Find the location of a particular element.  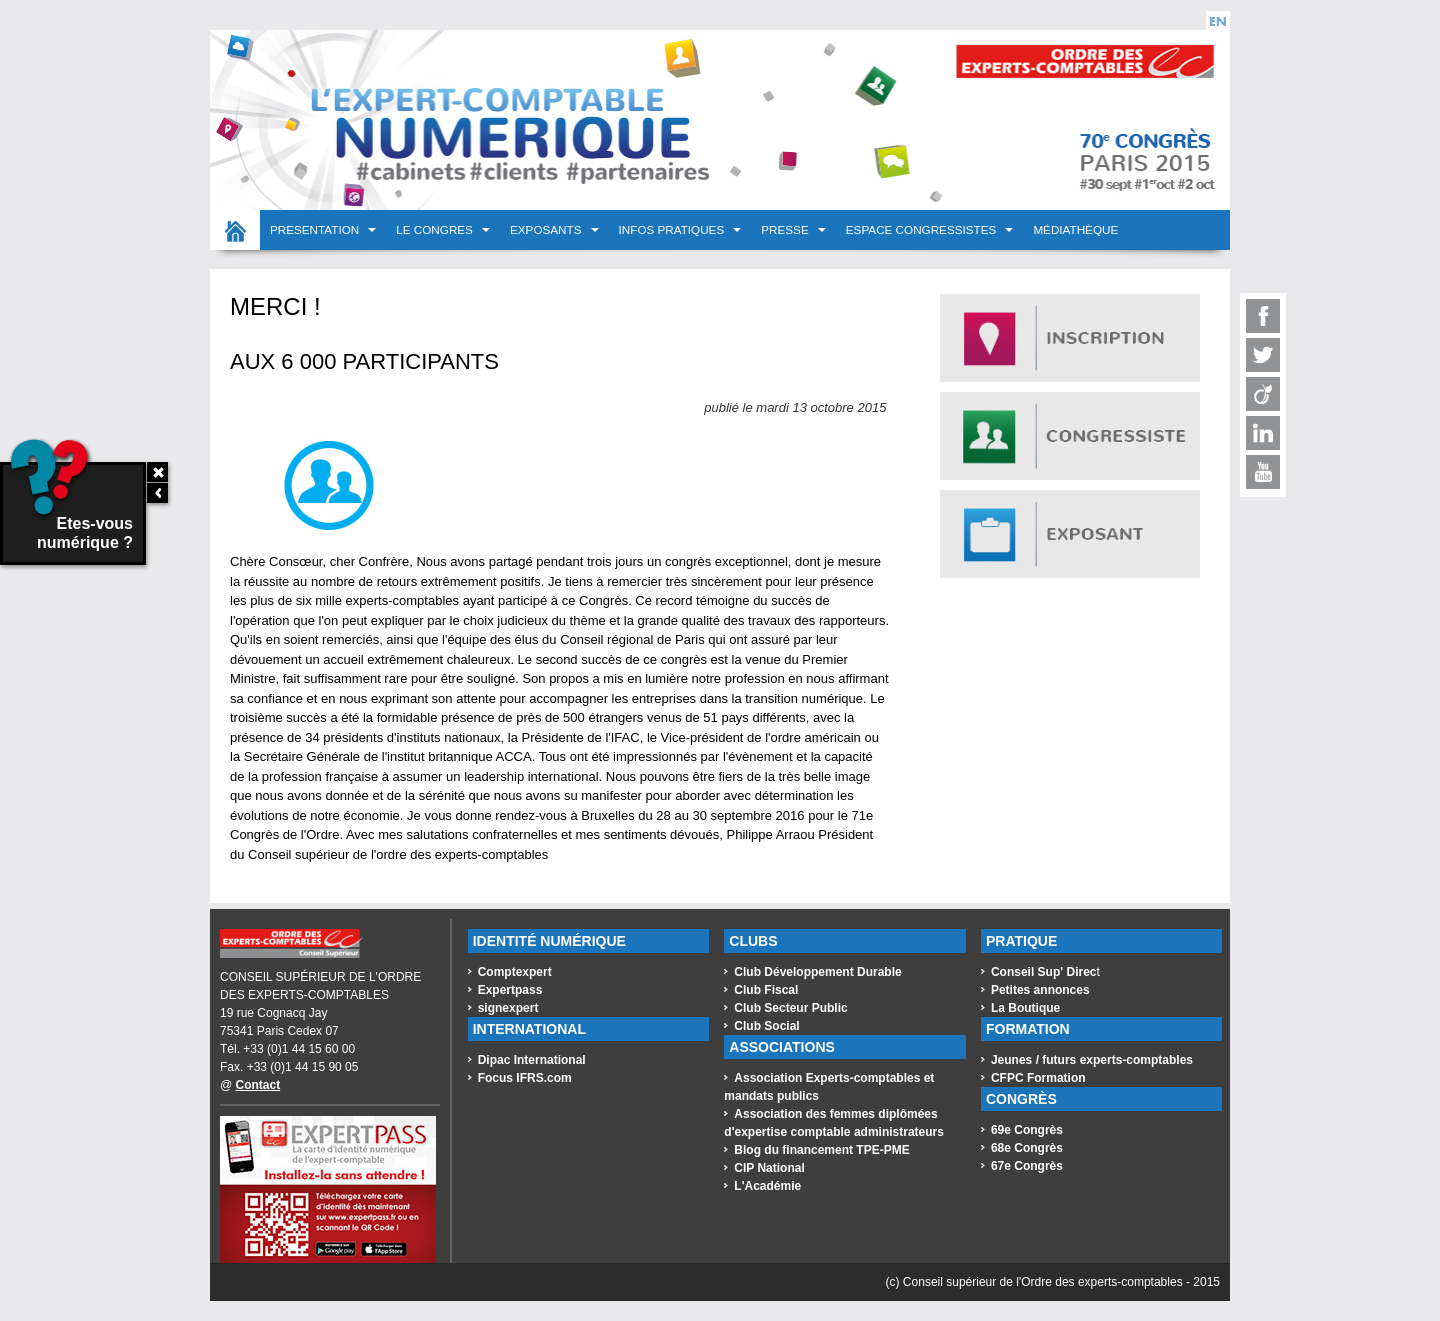

LE CONGRES is located at coordinates (436, 229).